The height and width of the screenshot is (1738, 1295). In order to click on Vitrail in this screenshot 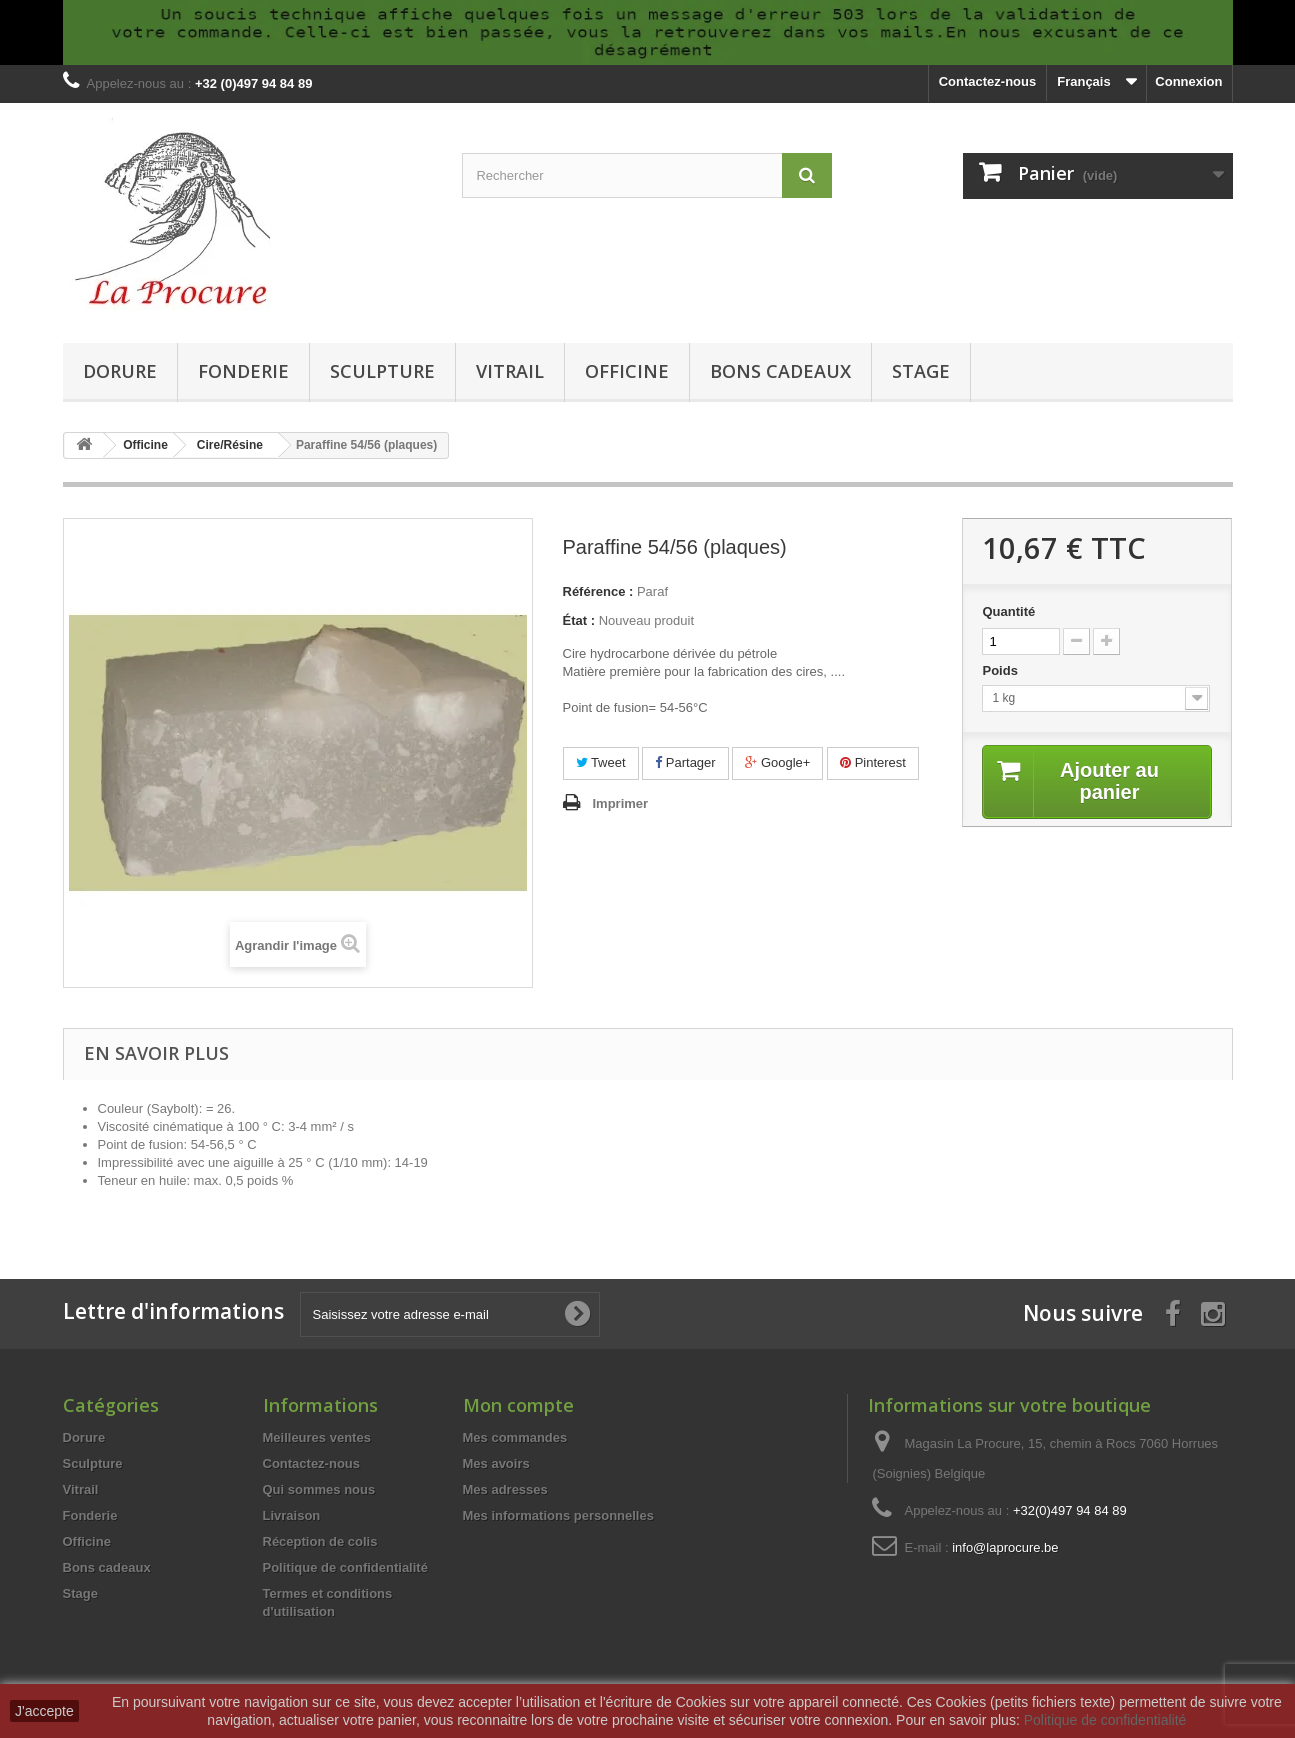, I will do `click(510, 371)`.